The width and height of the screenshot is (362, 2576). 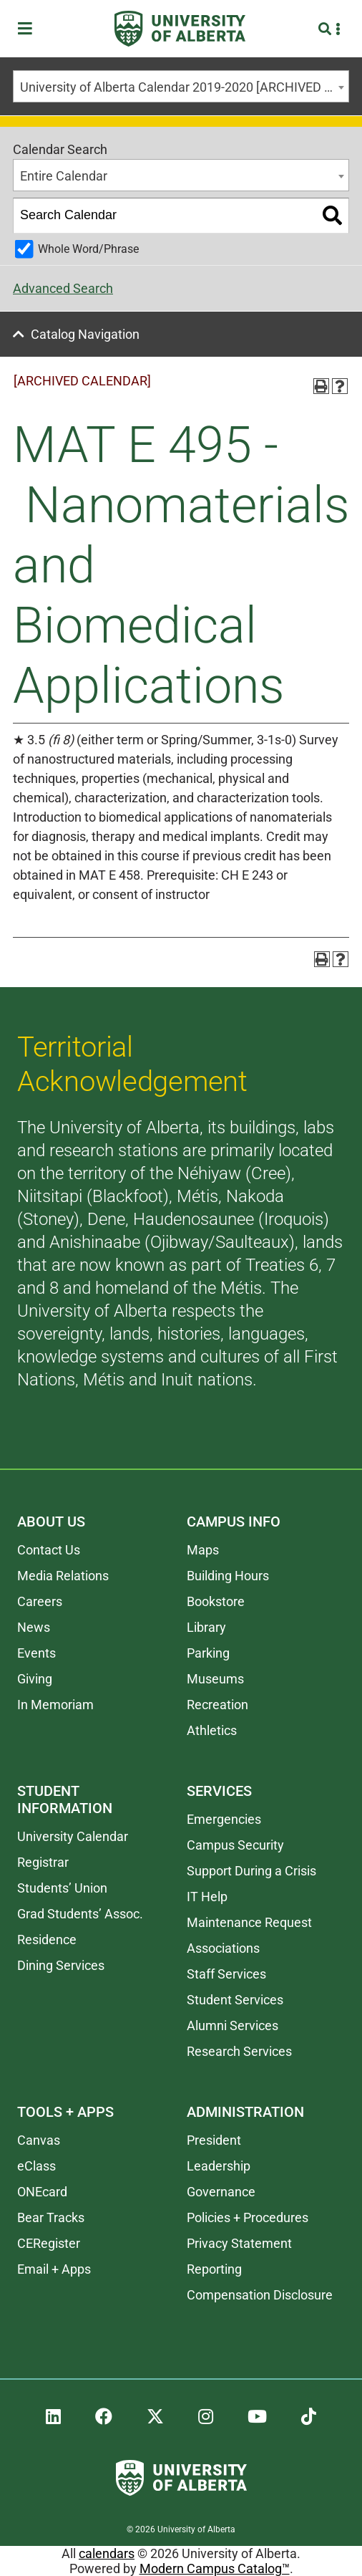 I want to click on [combobox], so click(x=181, y=86).